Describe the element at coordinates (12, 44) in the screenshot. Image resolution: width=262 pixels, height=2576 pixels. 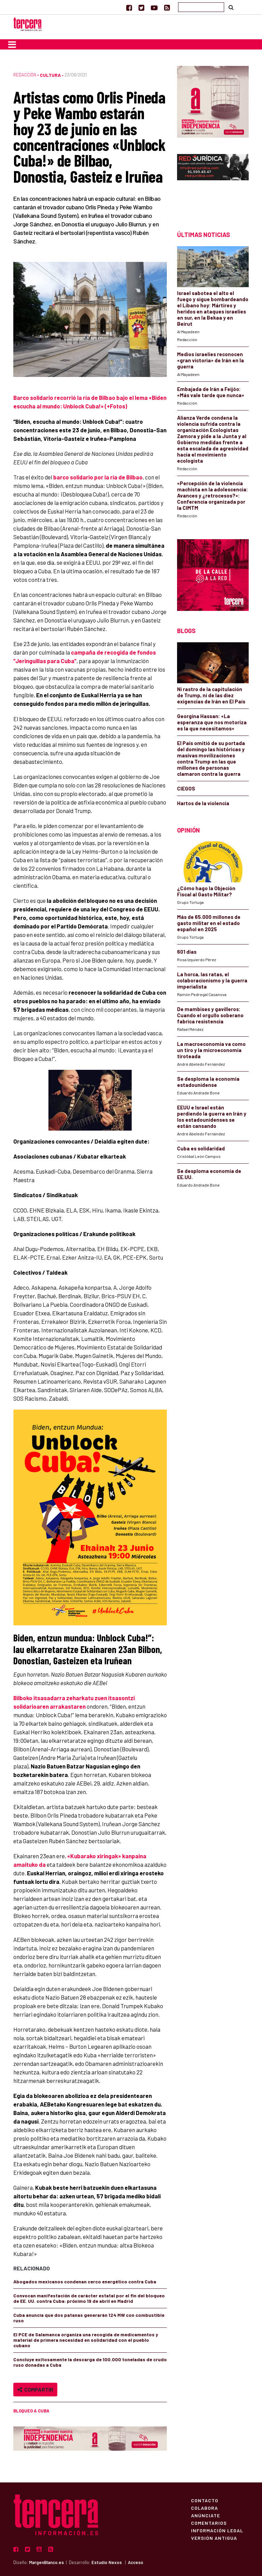
I see `[Toggle navigation]` at that location.